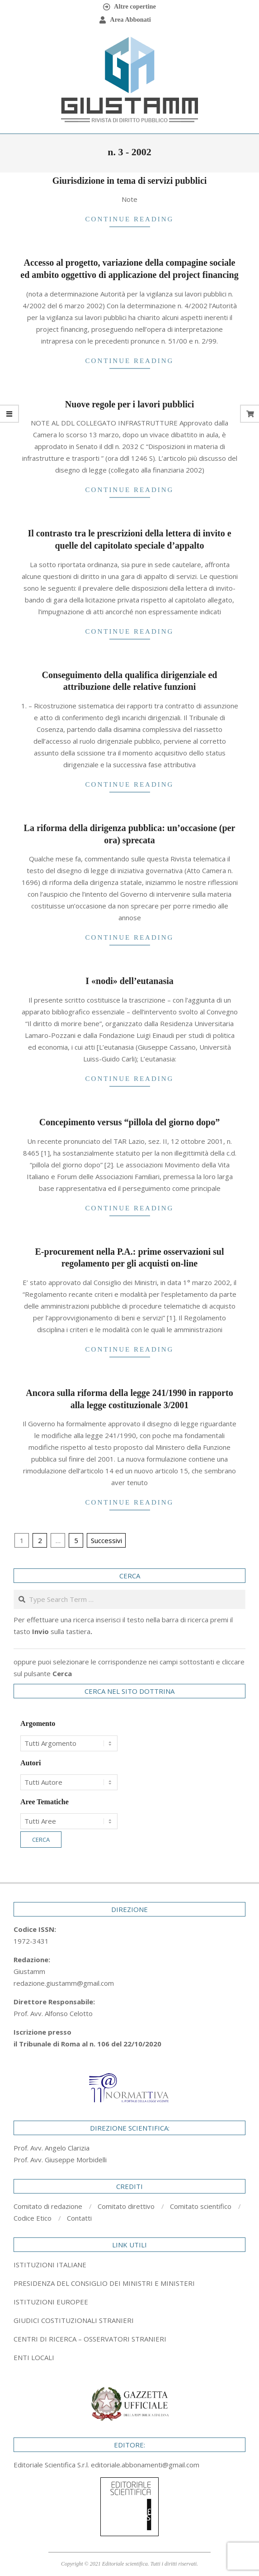 This screenshot has height=2576, width=259. Describe the element at coordinates (129, 2283) in the screenshot. I see `[tab]` at that location.